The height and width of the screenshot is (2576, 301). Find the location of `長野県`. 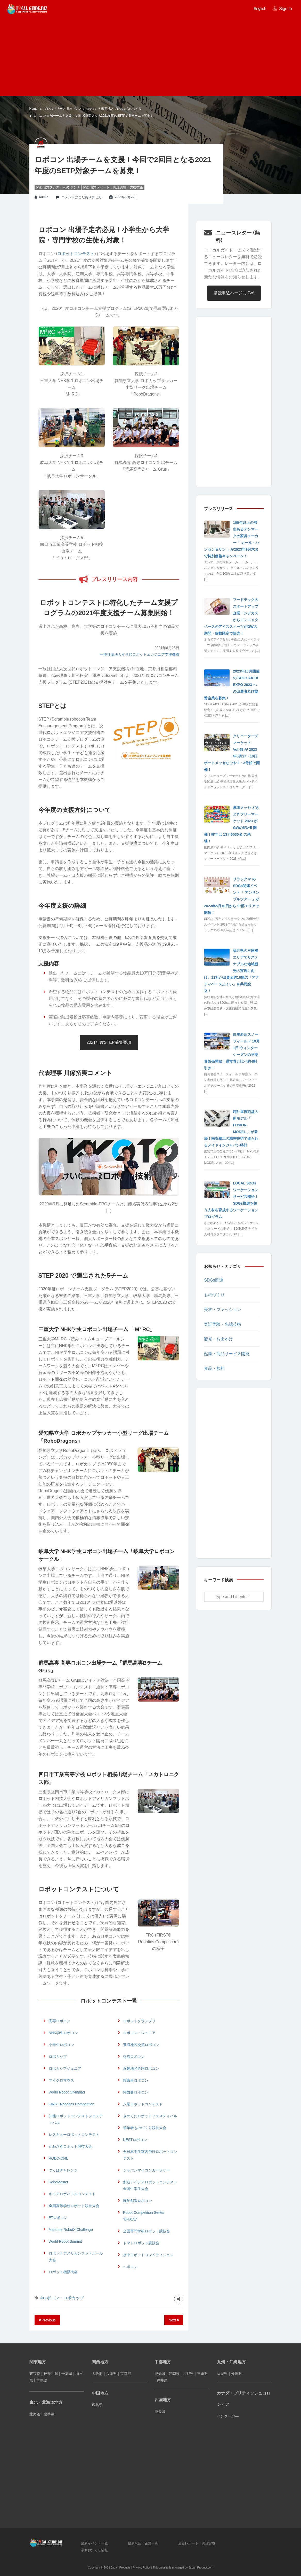

長野県 is located at coordinates (188, 2374).